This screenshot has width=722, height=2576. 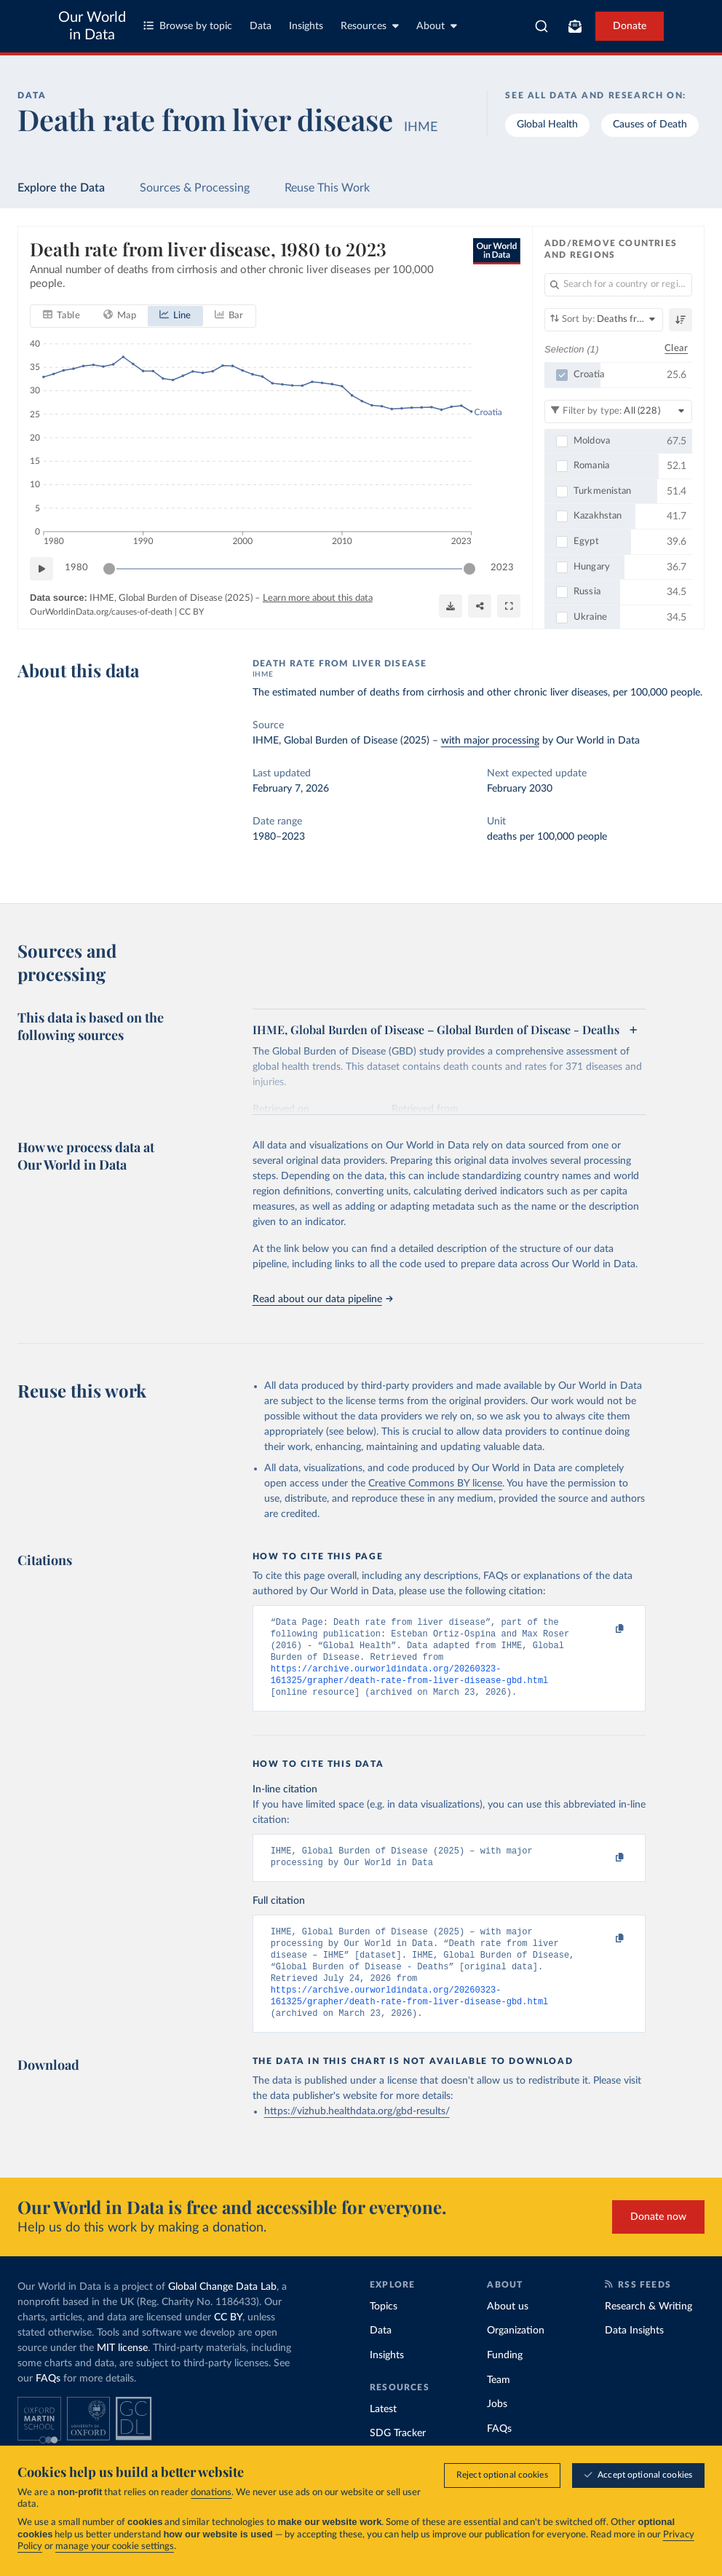 What do you see at coordinates (648, 2331) in the screenshot?
I see `Research & Writing` at bounding box center [648, 2331].